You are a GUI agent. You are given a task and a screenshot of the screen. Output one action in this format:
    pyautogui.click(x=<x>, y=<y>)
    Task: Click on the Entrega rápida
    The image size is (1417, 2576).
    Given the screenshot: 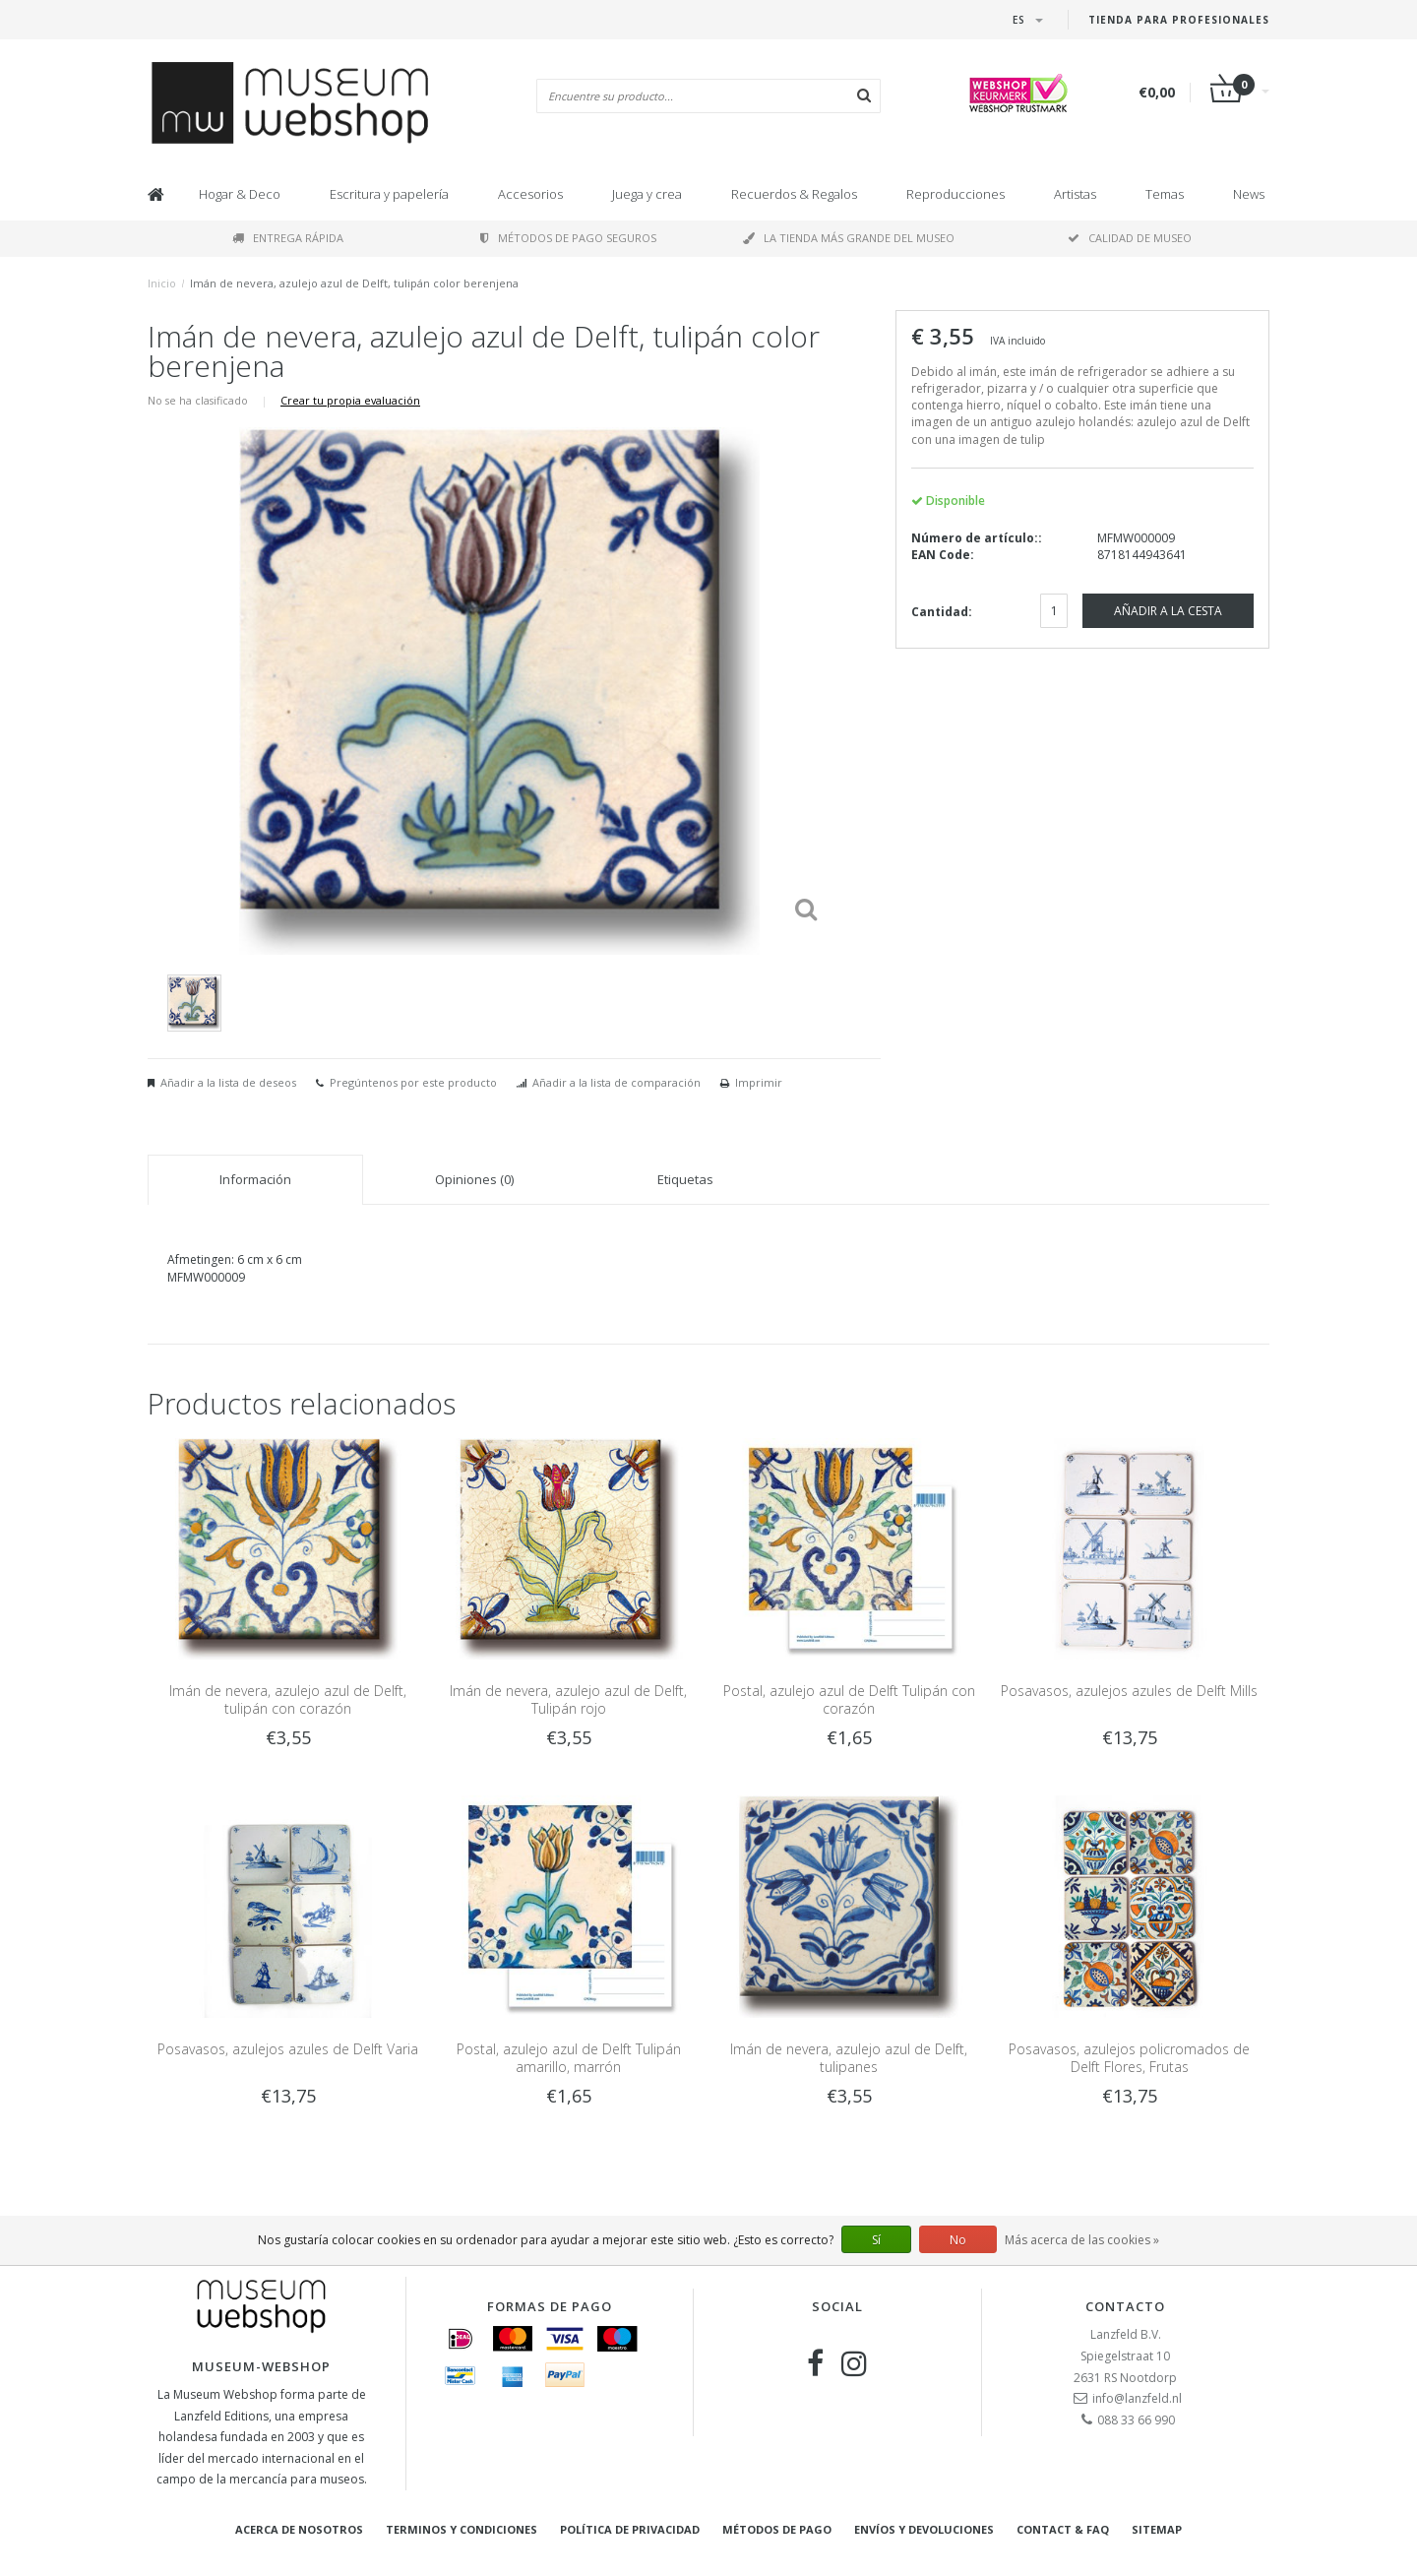 What is the action you would take?
    pyautogui.click(x=287, y=237)
    